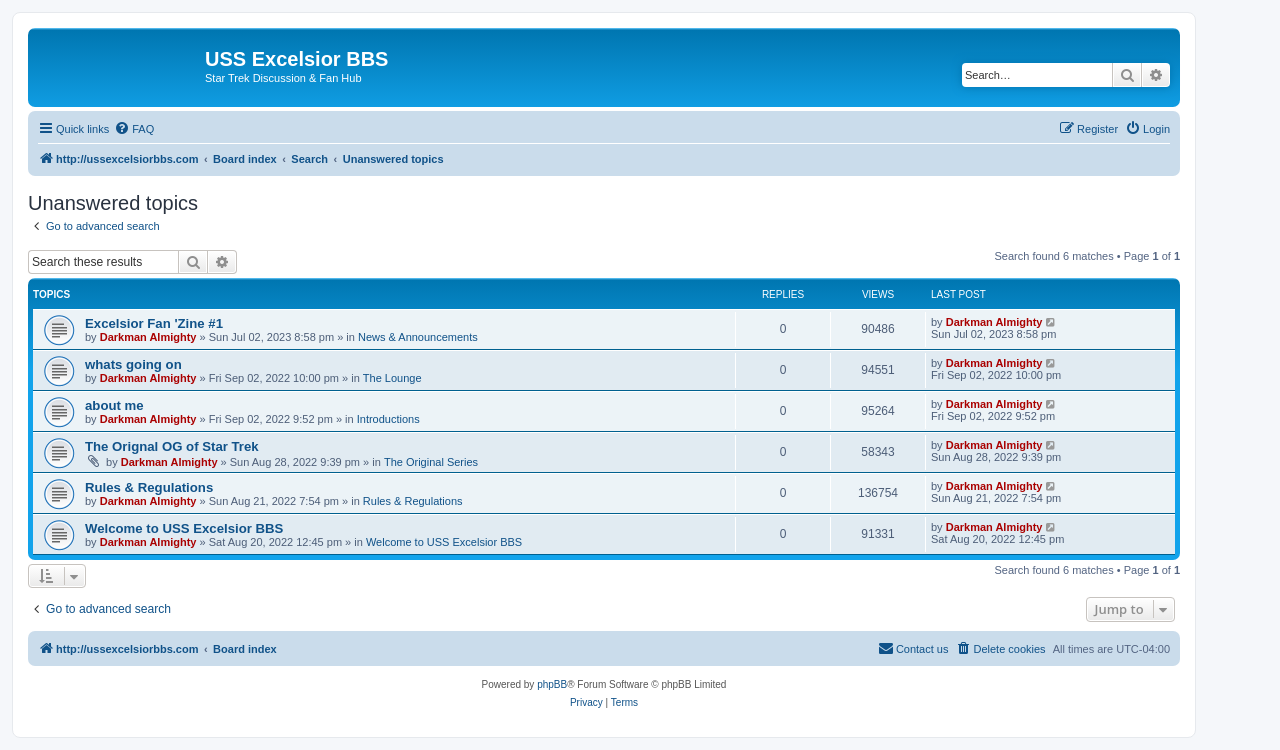 The image size is (1280, 750). Describe the element at coordinates (418, 337) in the screenshot. I see `News & Announcements` at that location.